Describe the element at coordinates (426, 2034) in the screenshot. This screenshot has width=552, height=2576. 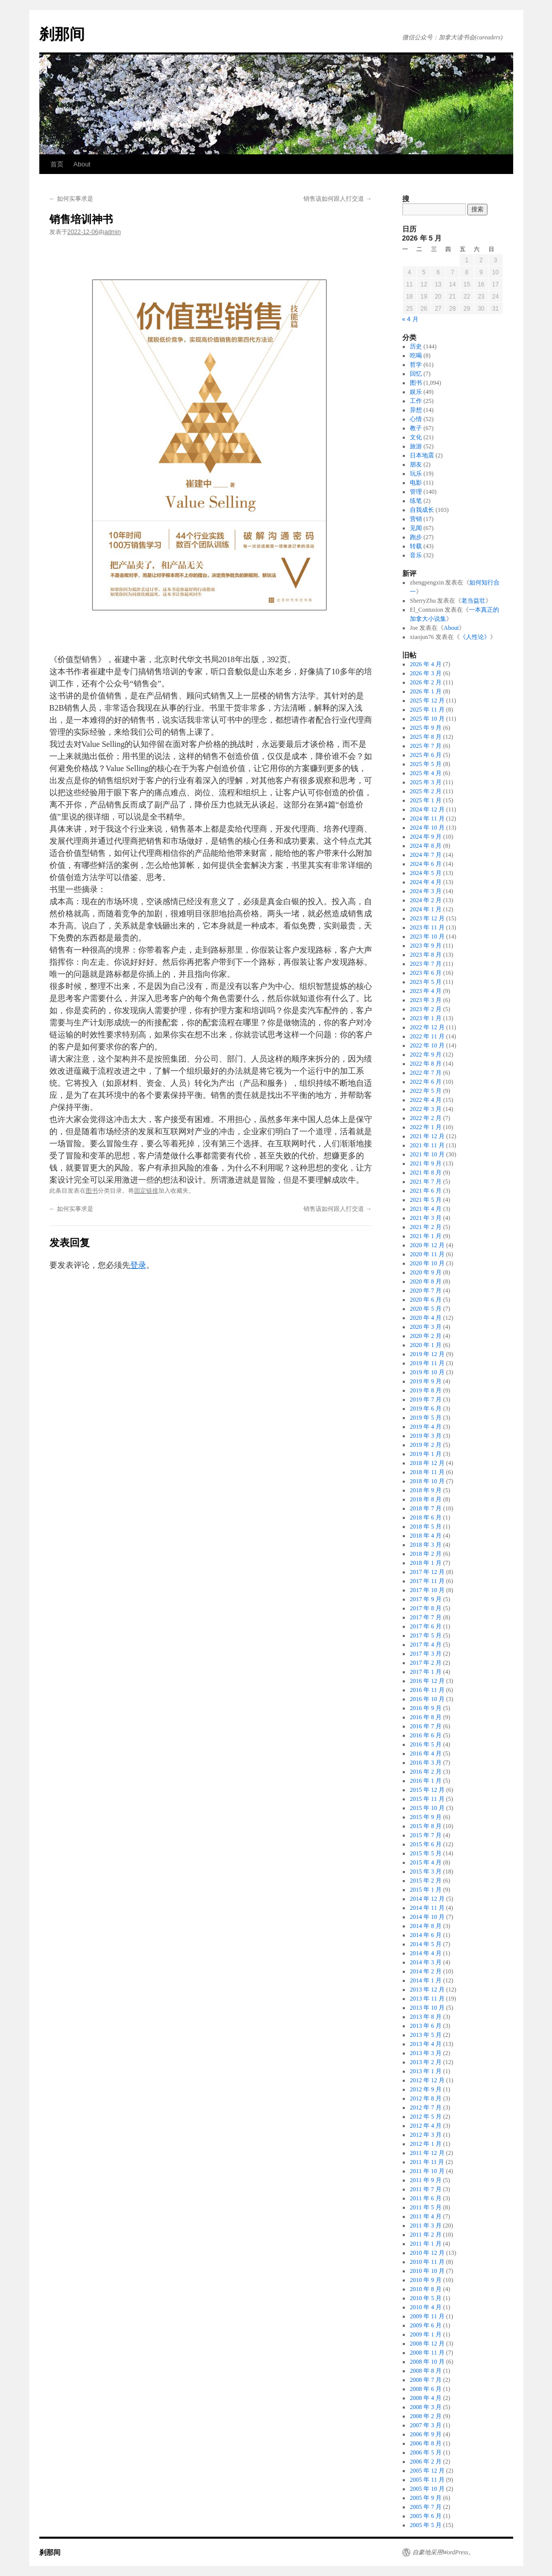
I see `2013 年 5 月` at that location.